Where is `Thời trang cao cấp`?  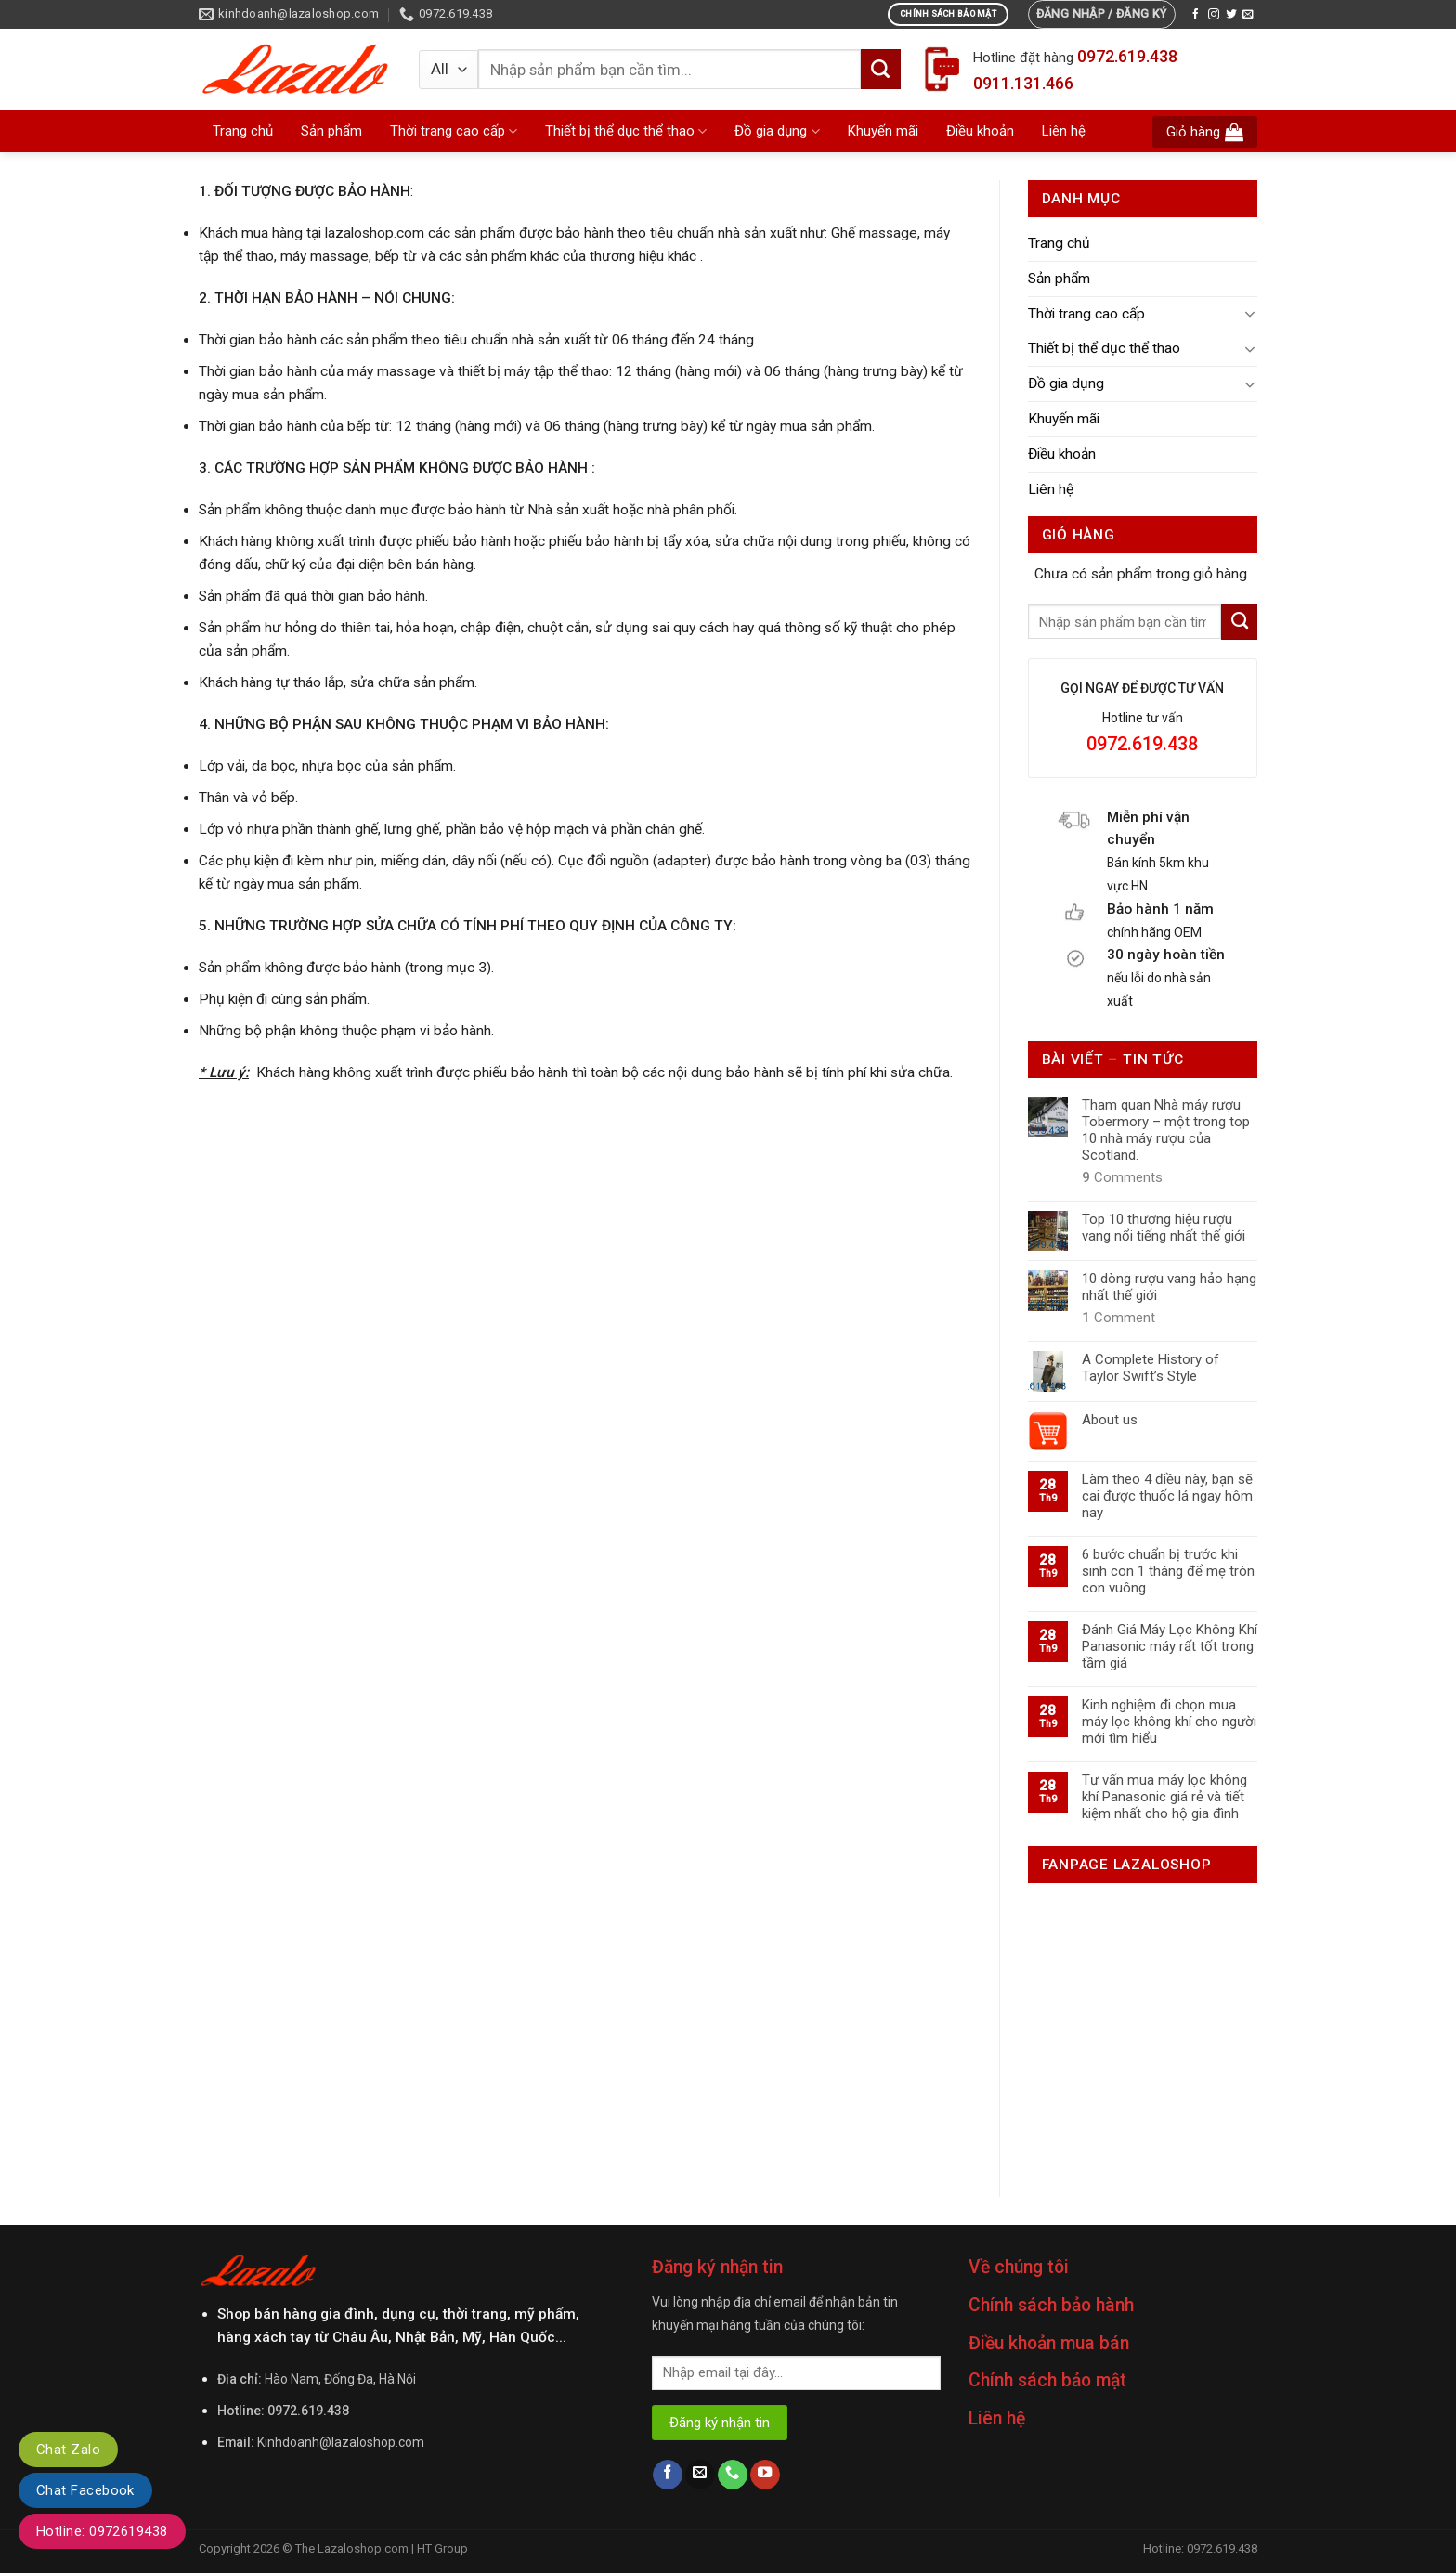
Thời trang cao cấp is located at coordinates (453, 131).